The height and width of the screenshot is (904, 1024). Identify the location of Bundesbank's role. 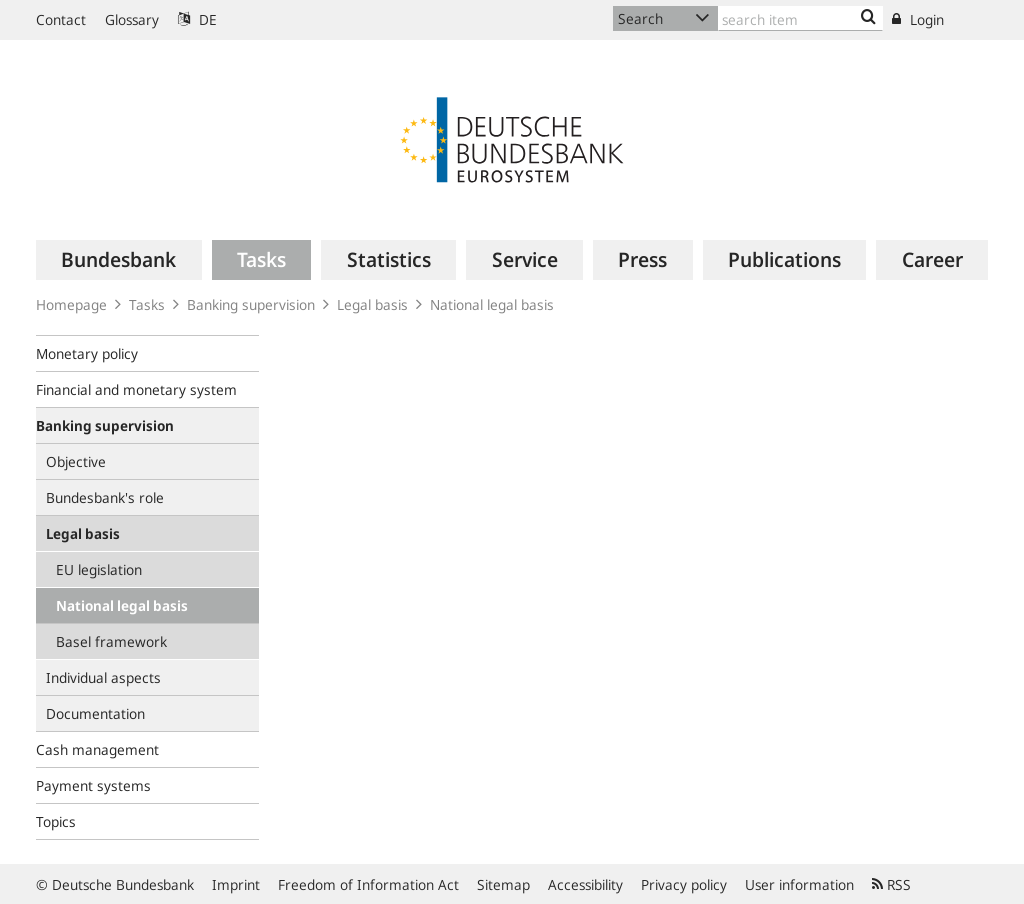
(105, 497).